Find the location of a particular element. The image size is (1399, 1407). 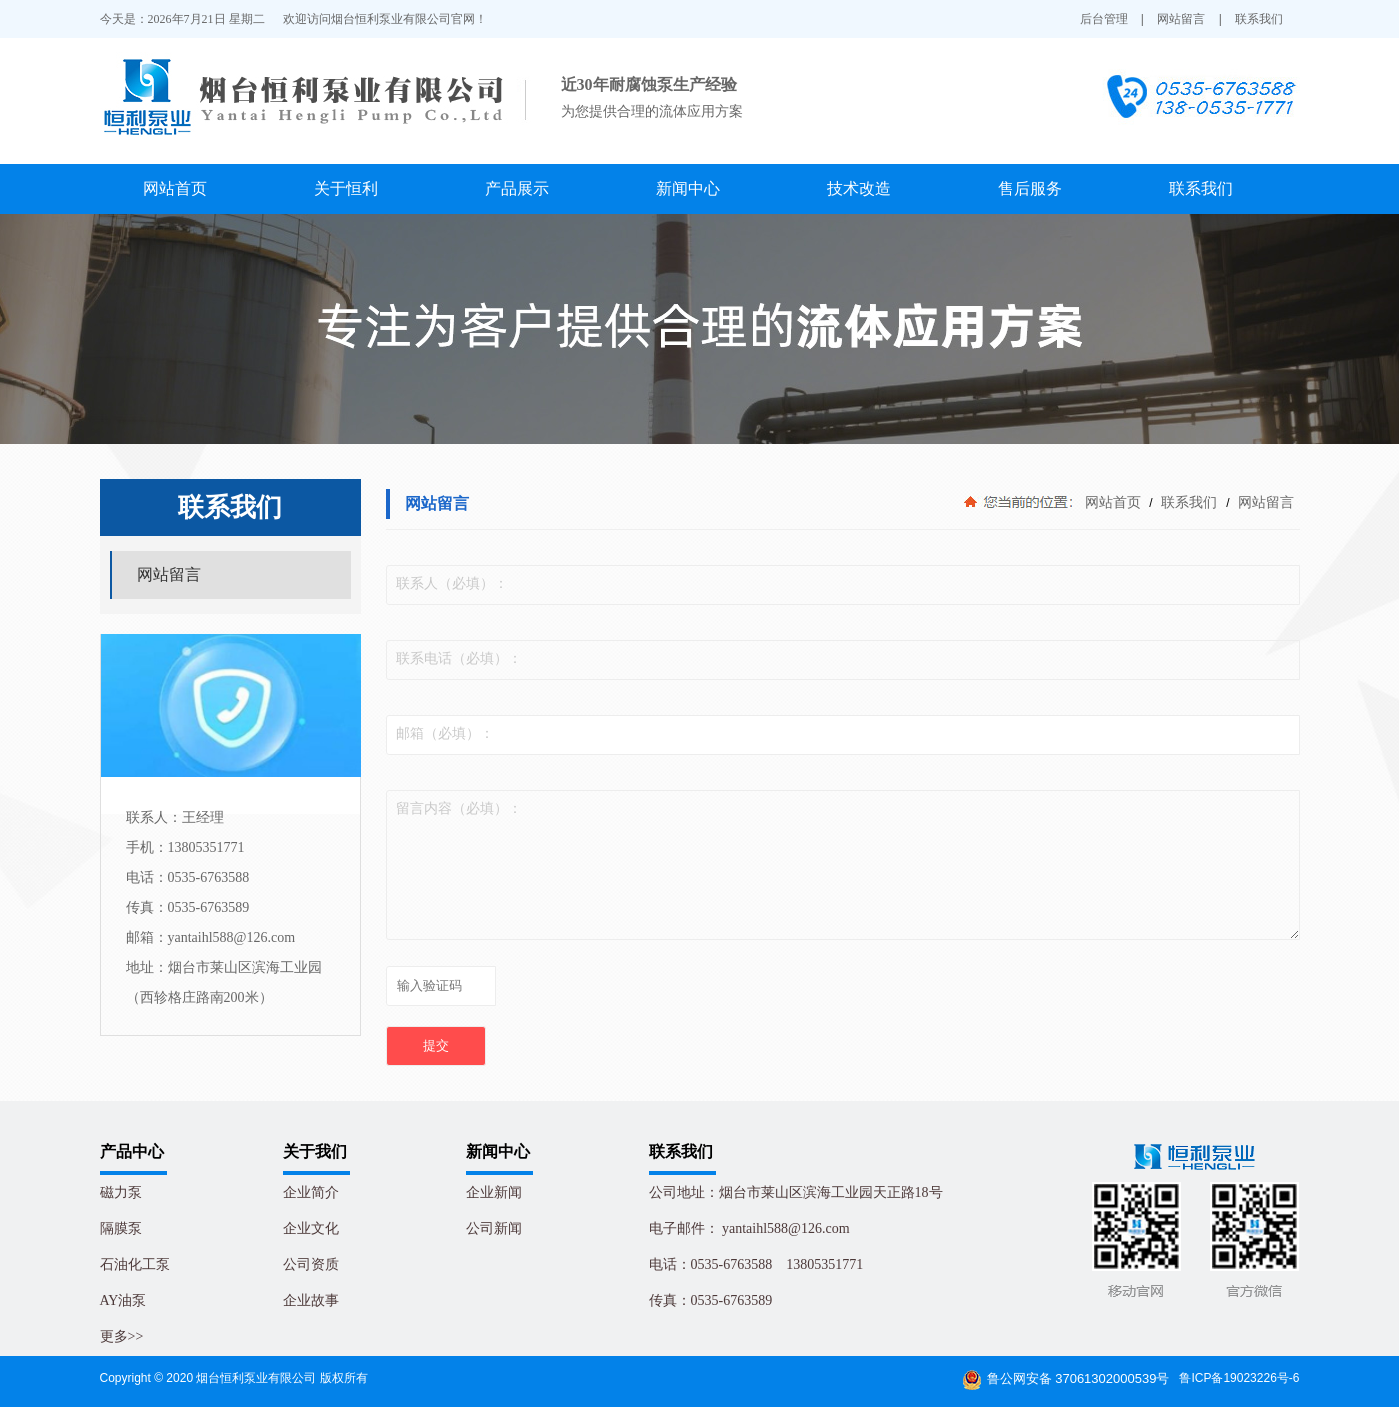

隔膜泵 is located at coordinates (121, 1228).